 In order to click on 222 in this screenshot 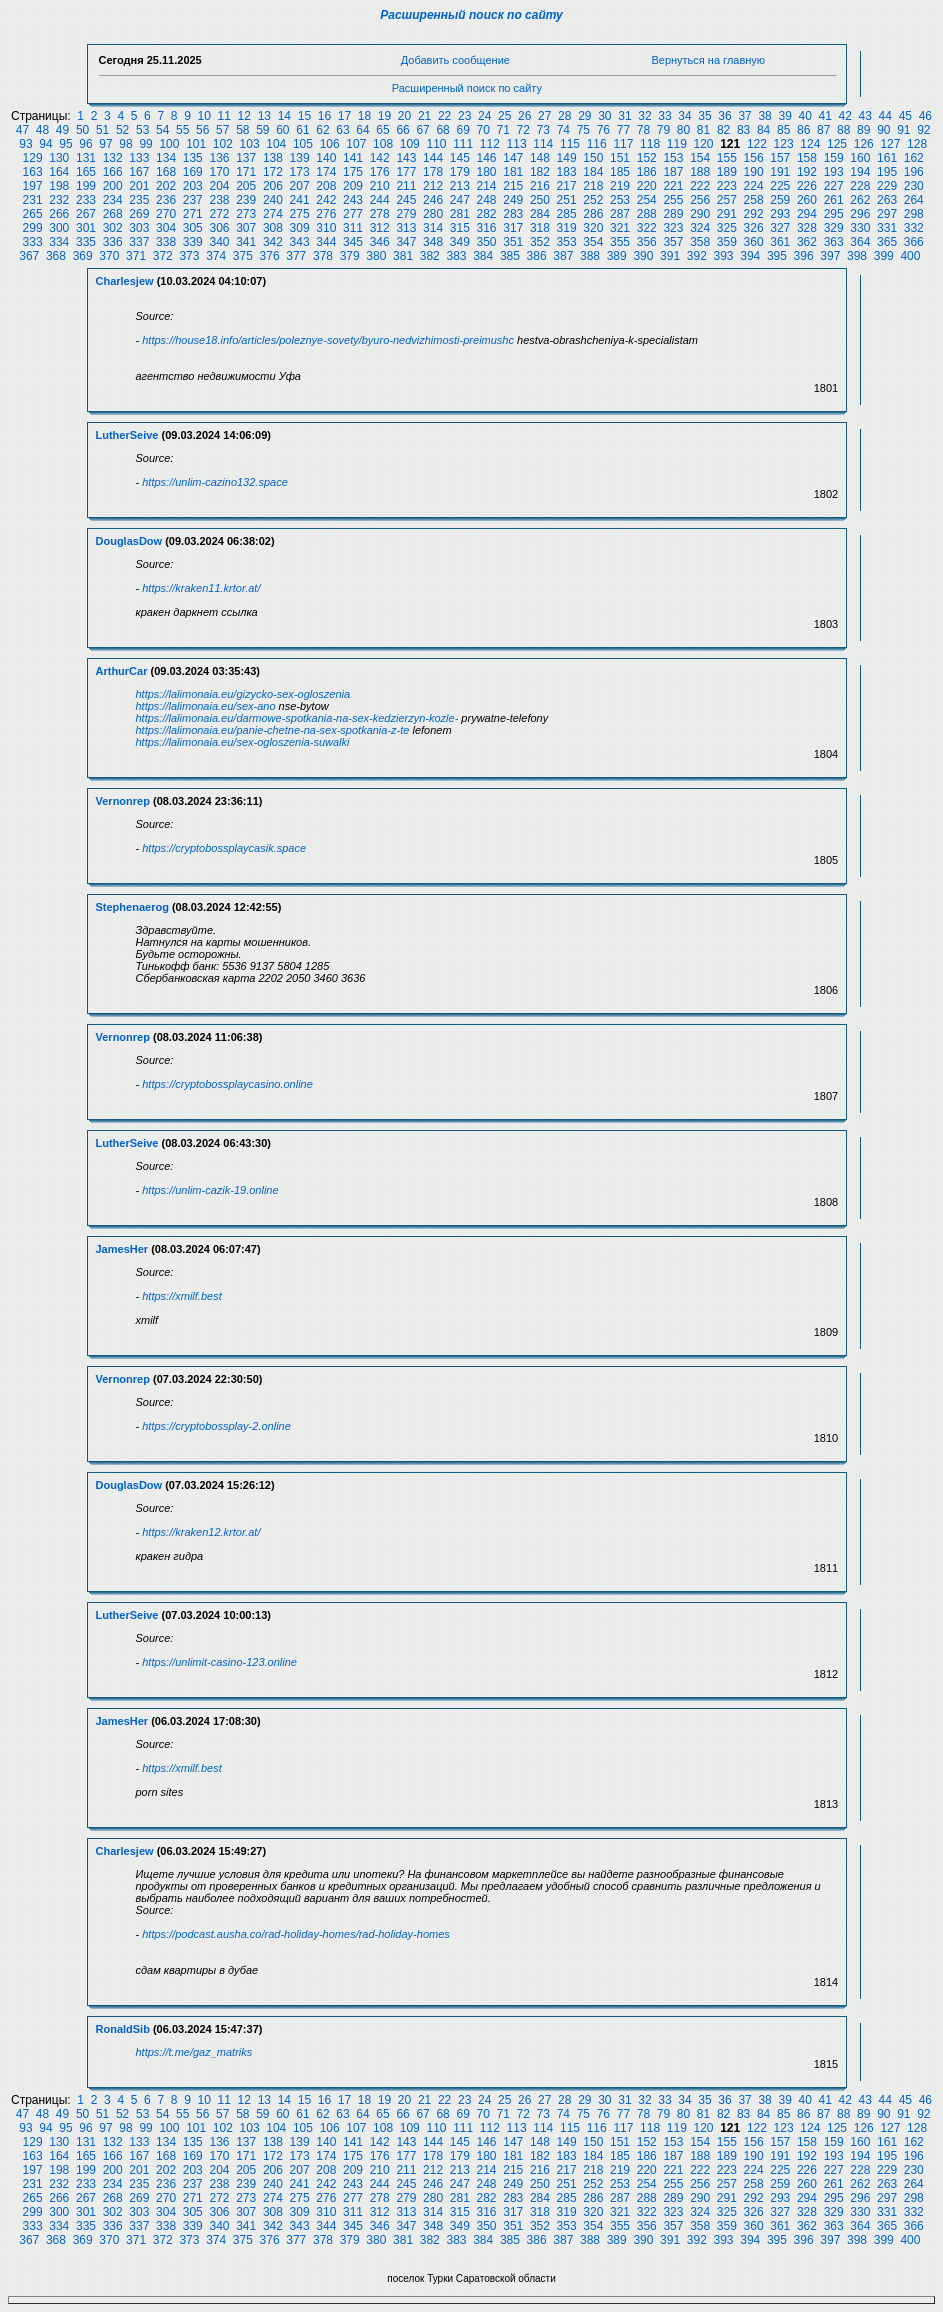, I will do `click(700, 186)`.